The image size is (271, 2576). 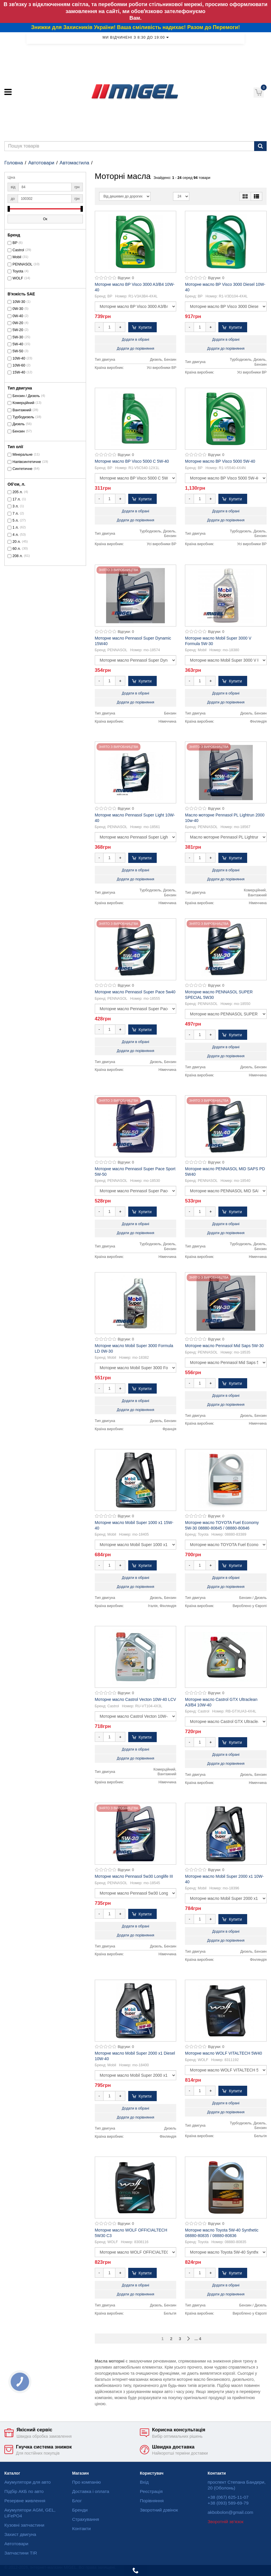 I want to click on 7 л., so click(x=16, y=513).